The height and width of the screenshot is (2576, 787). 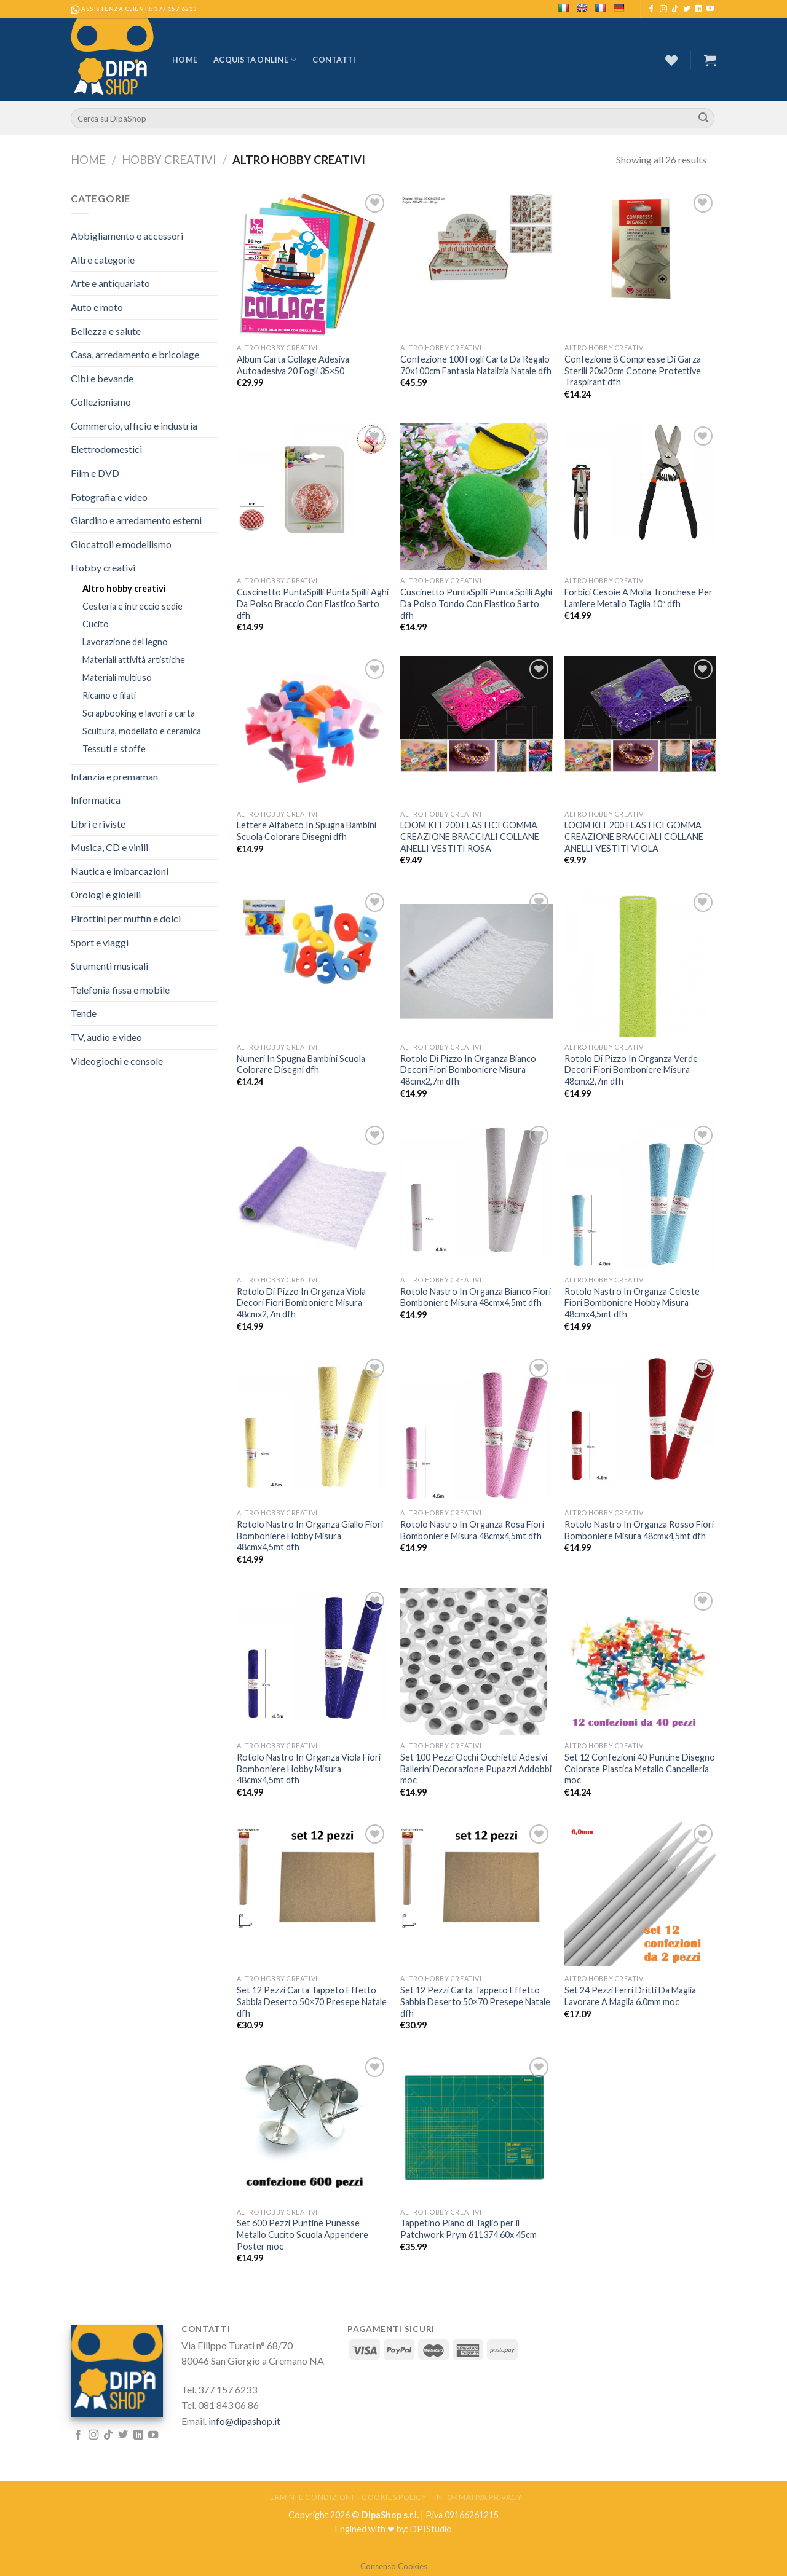 I want to click on Infanzia e premaman, so click(x=114, y=776).